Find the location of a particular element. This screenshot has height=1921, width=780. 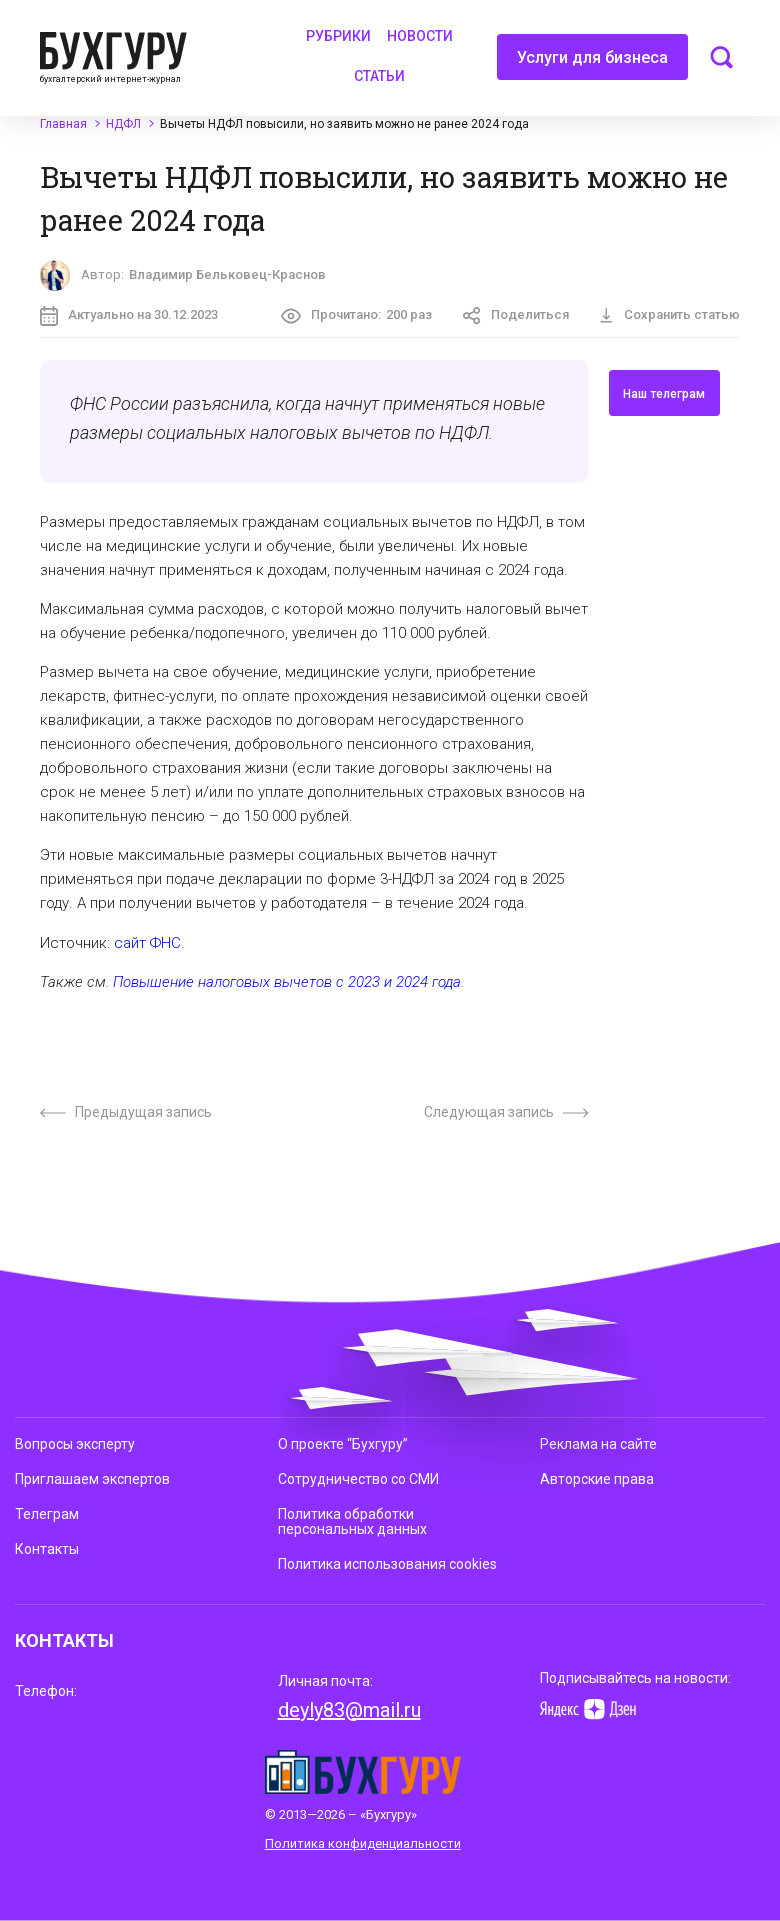

Наш телеграм is located at coordinates (664, 394).